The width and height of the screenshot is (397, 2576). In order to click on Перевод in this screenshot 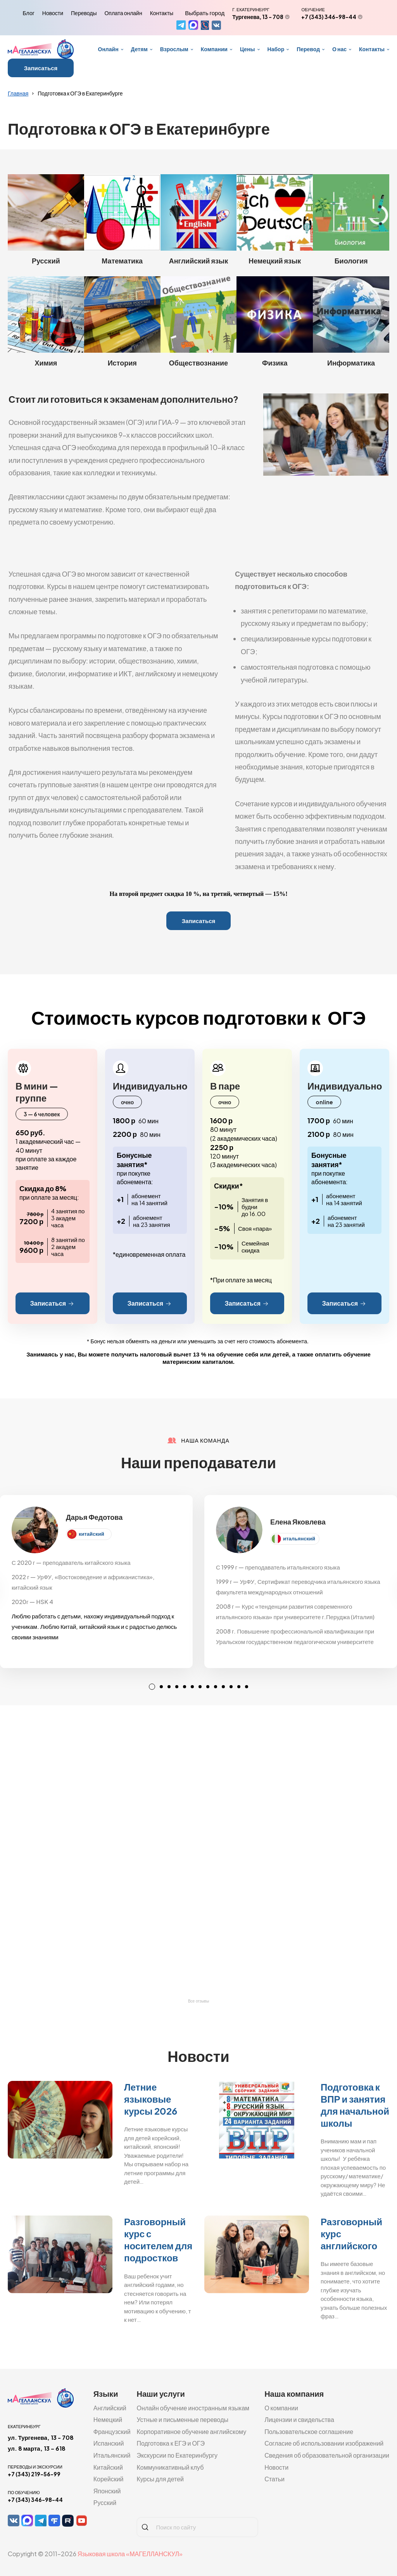, I will do `click(308, 48)`.